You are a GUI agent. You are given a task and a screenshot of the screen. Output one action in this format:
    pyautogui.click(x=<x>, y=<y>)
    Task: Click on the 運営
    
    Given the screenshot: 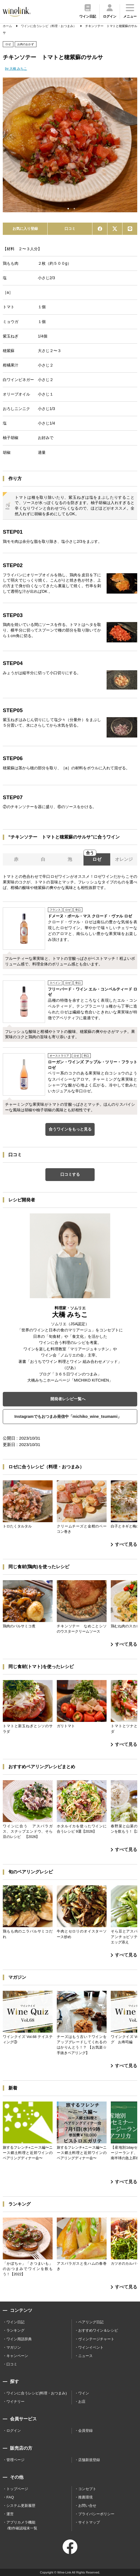 What is the action you would take?
    pyautogui.click(x=10, y=2514)
    